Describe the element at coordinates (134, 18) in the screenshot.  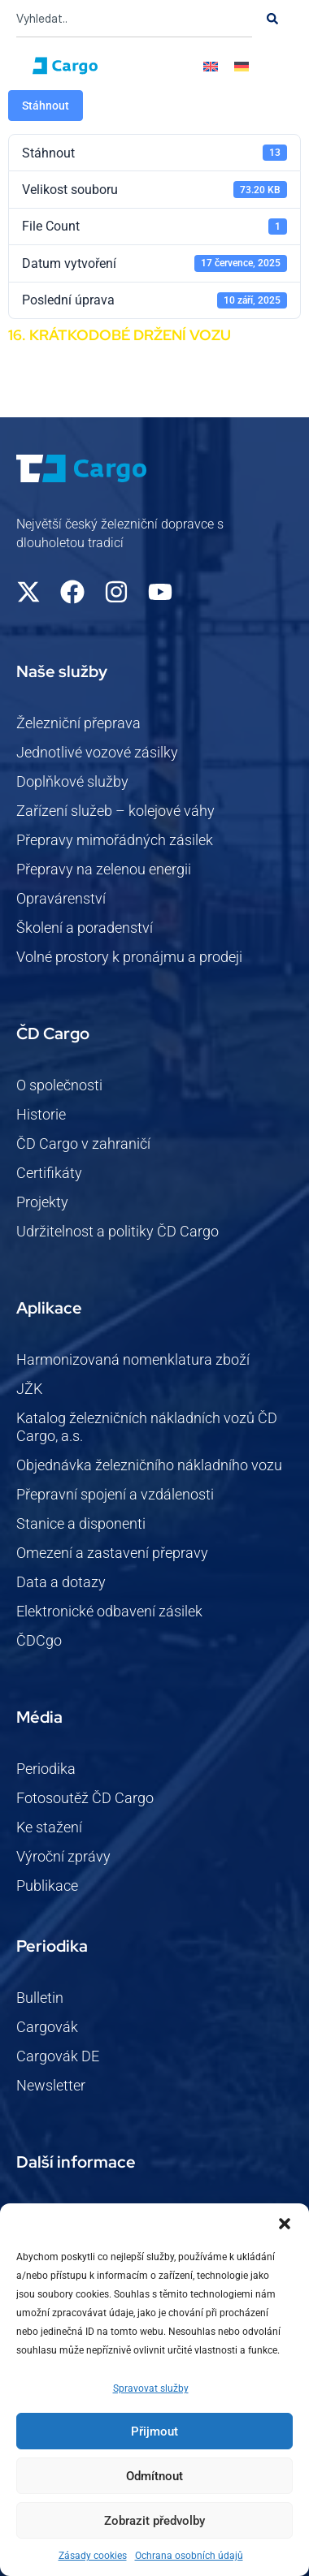
I see `[combobox]` at that location.